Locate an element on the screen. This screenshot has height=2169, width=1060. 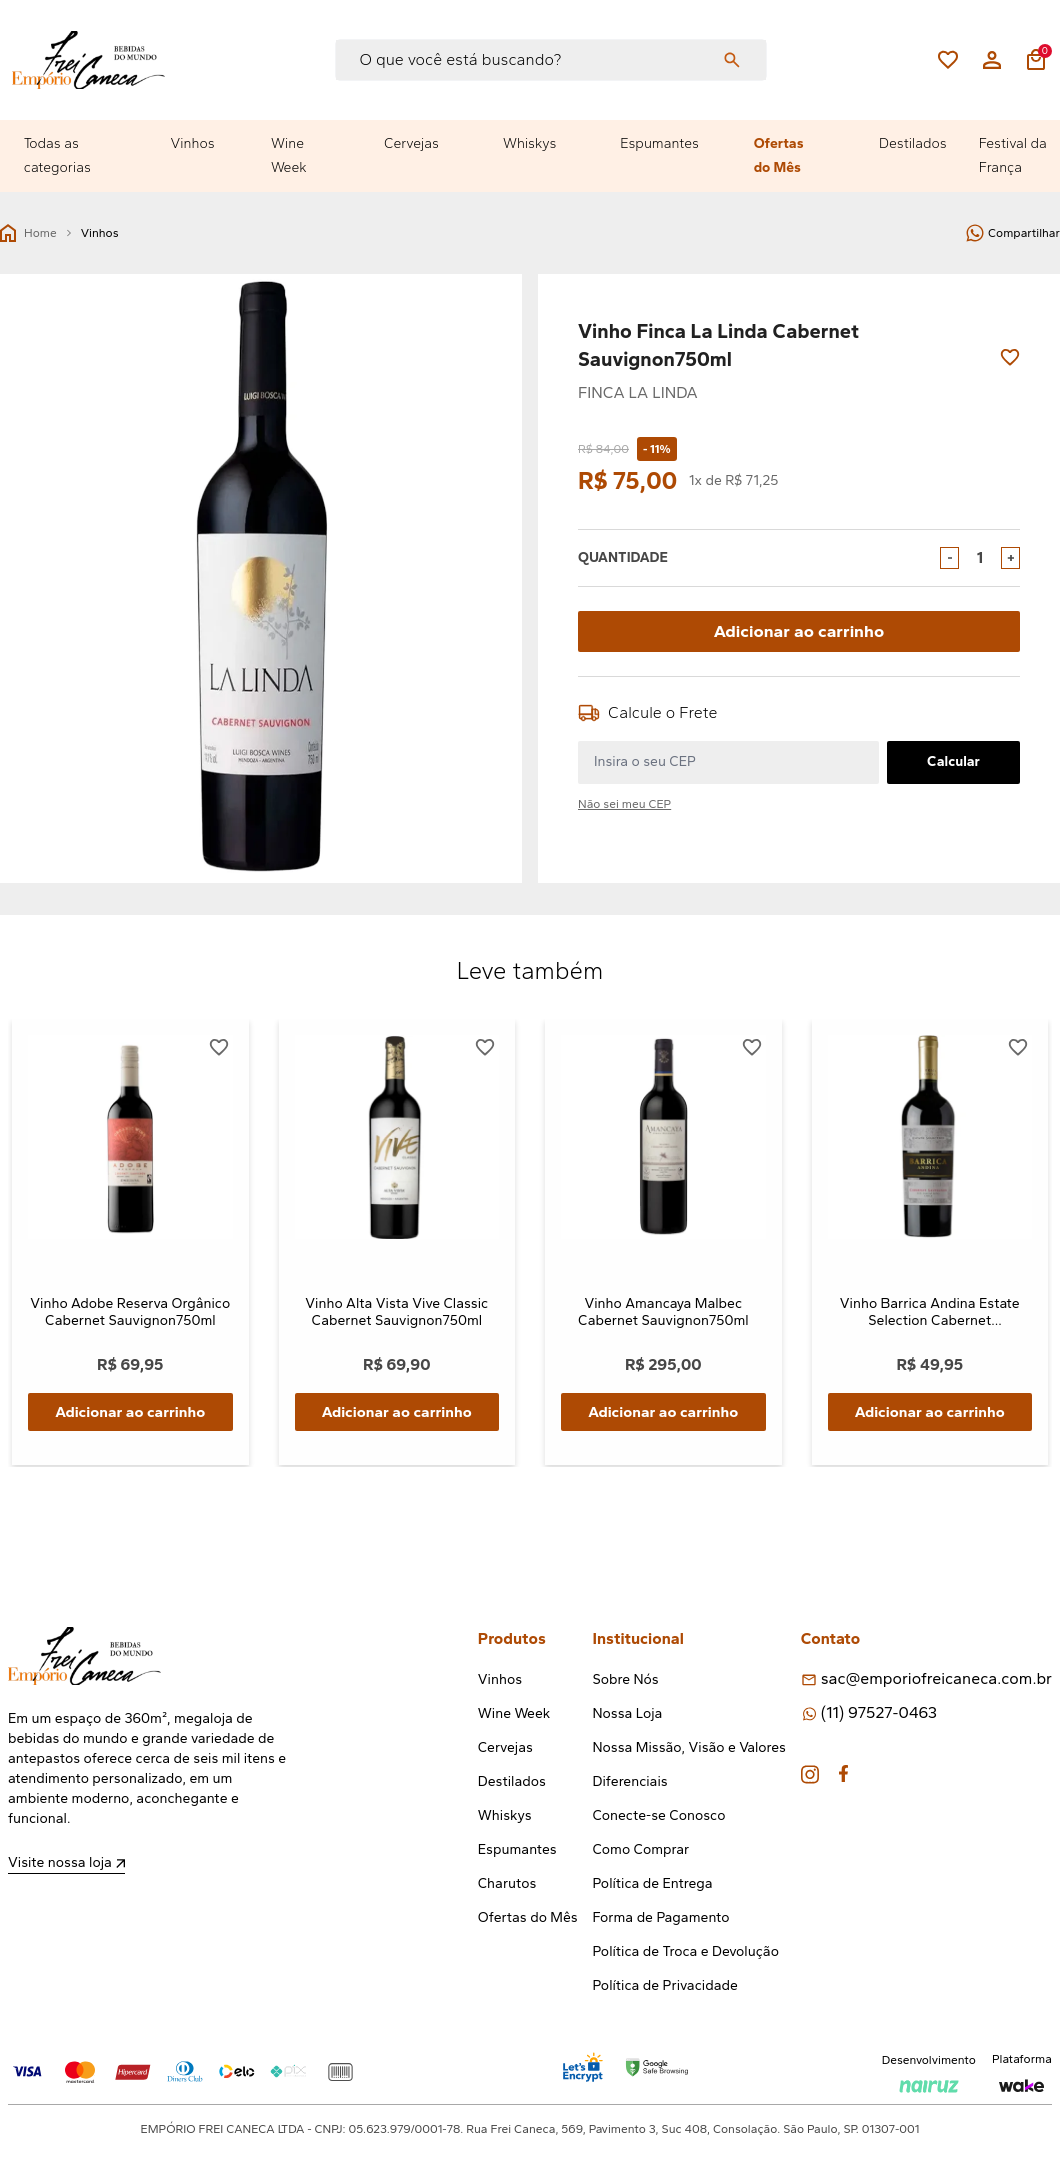
Forma de Pagamento is located at coordinates (660, 1919).